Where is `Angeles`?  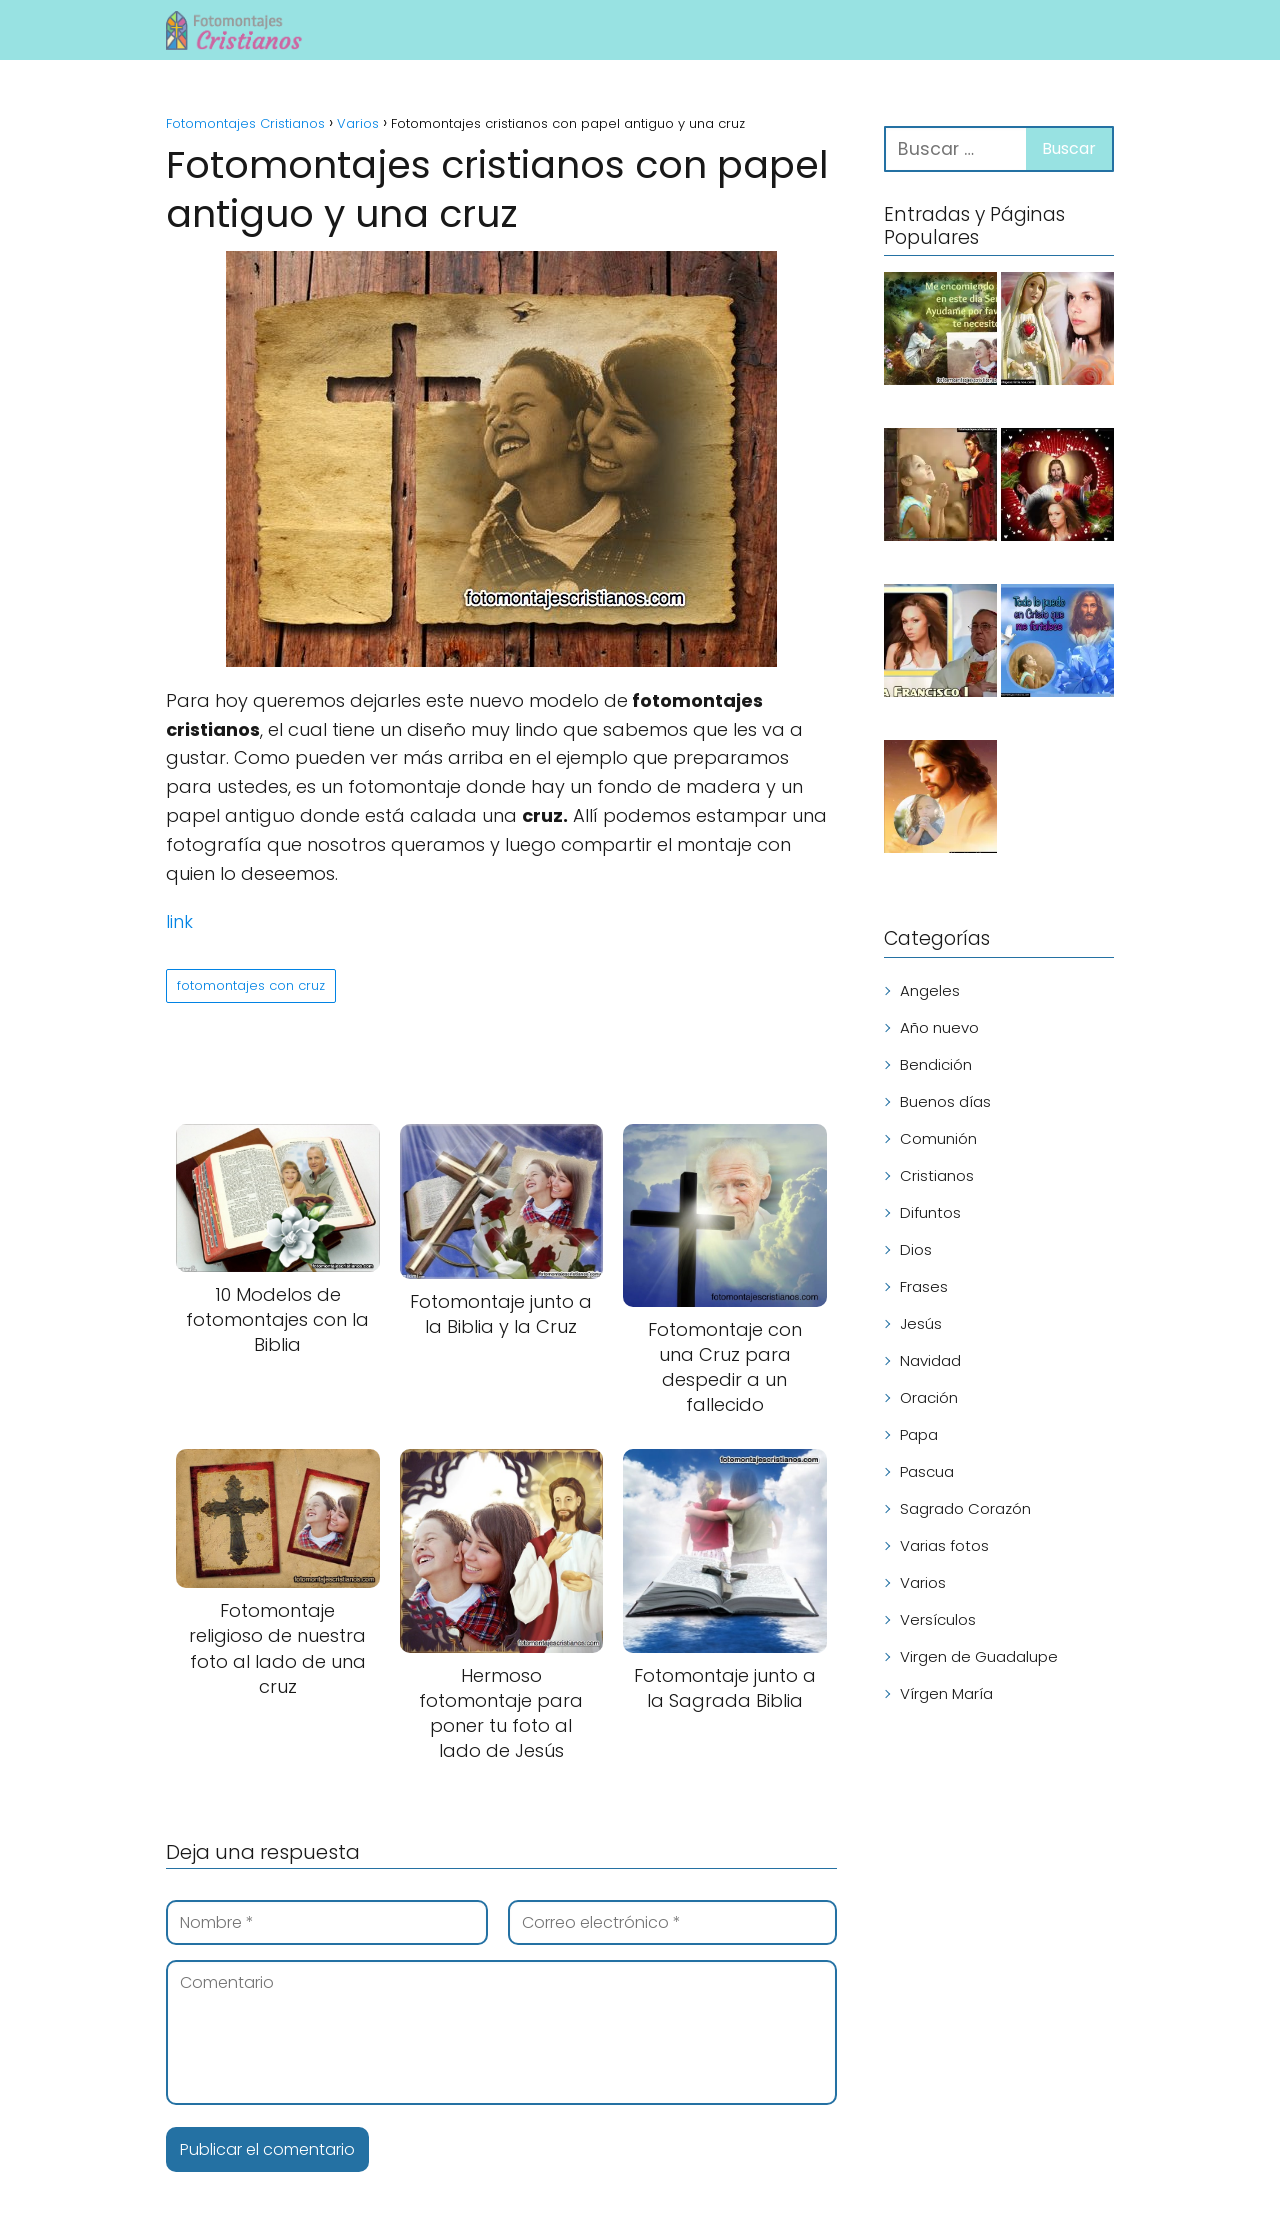
Angeles is located at coordinates (930, 990).